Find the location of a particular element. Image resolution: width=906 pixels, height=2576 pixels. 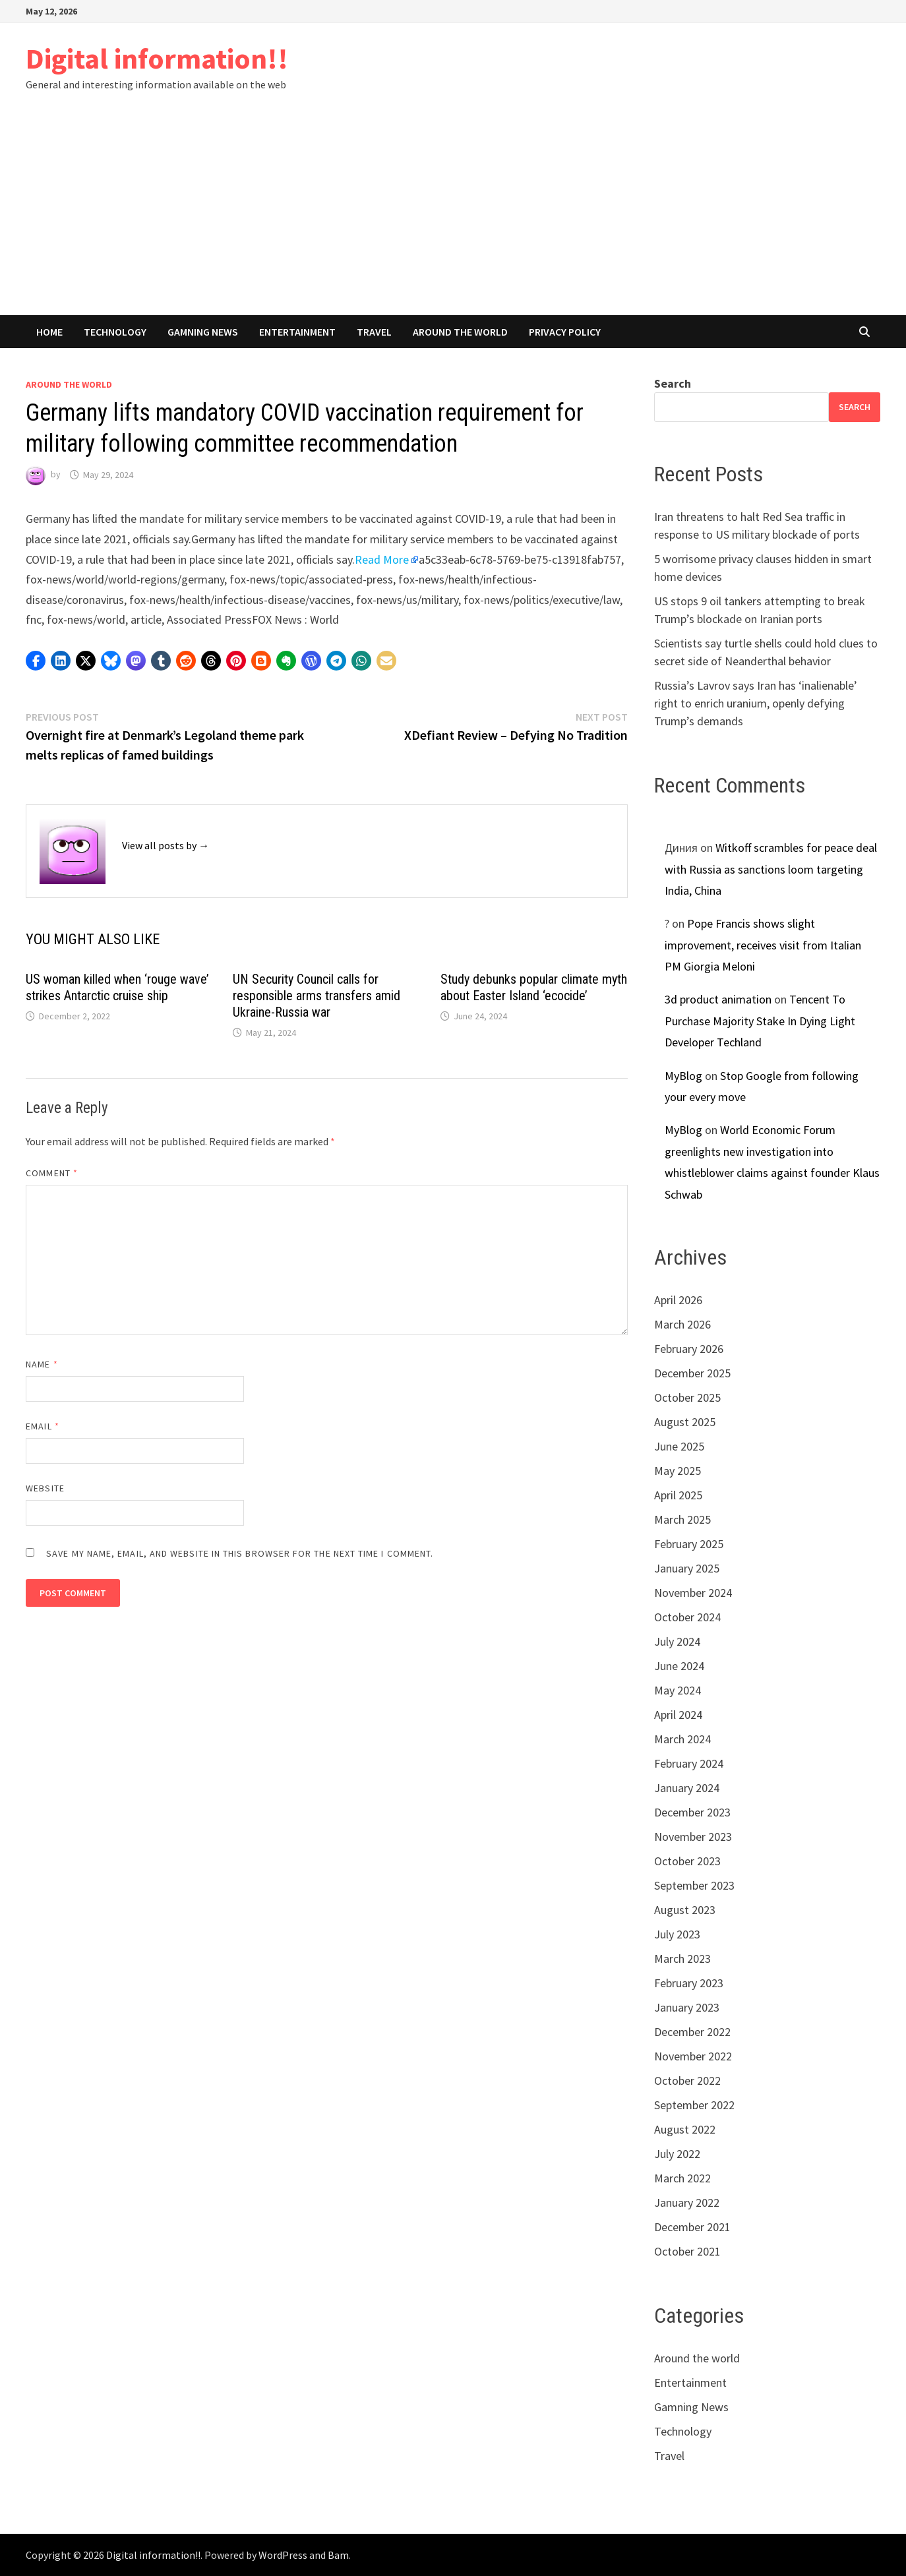

August 2022 is located at coordinates (684, 2129).